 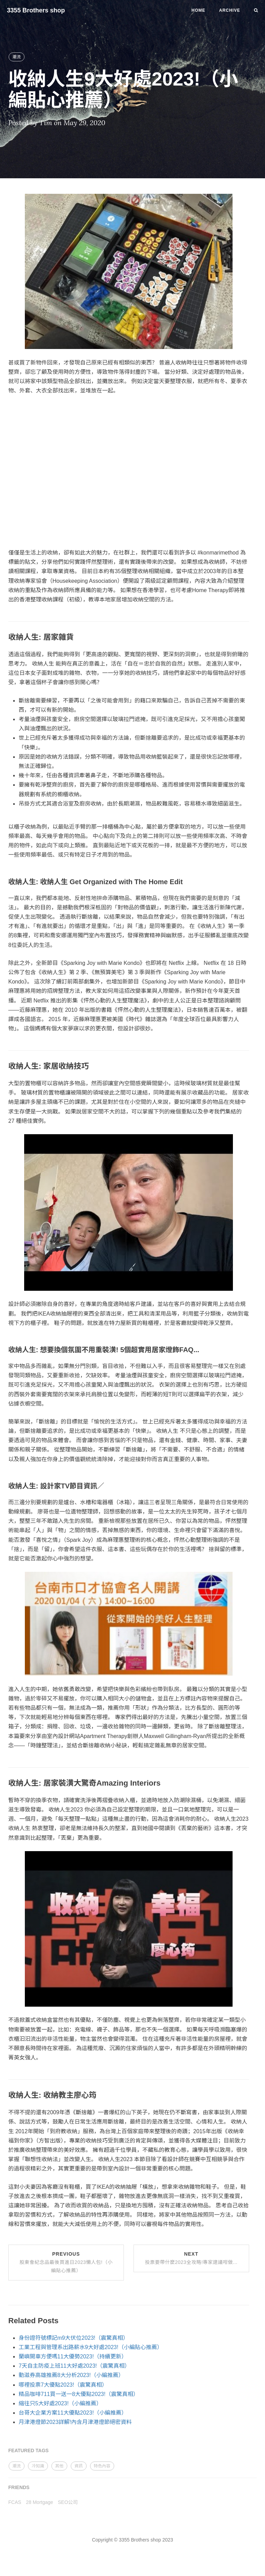 What do you see at coordinates (14, 2502) in the screenshot?
I see `FCAS` at bounding box center [14, 2502].